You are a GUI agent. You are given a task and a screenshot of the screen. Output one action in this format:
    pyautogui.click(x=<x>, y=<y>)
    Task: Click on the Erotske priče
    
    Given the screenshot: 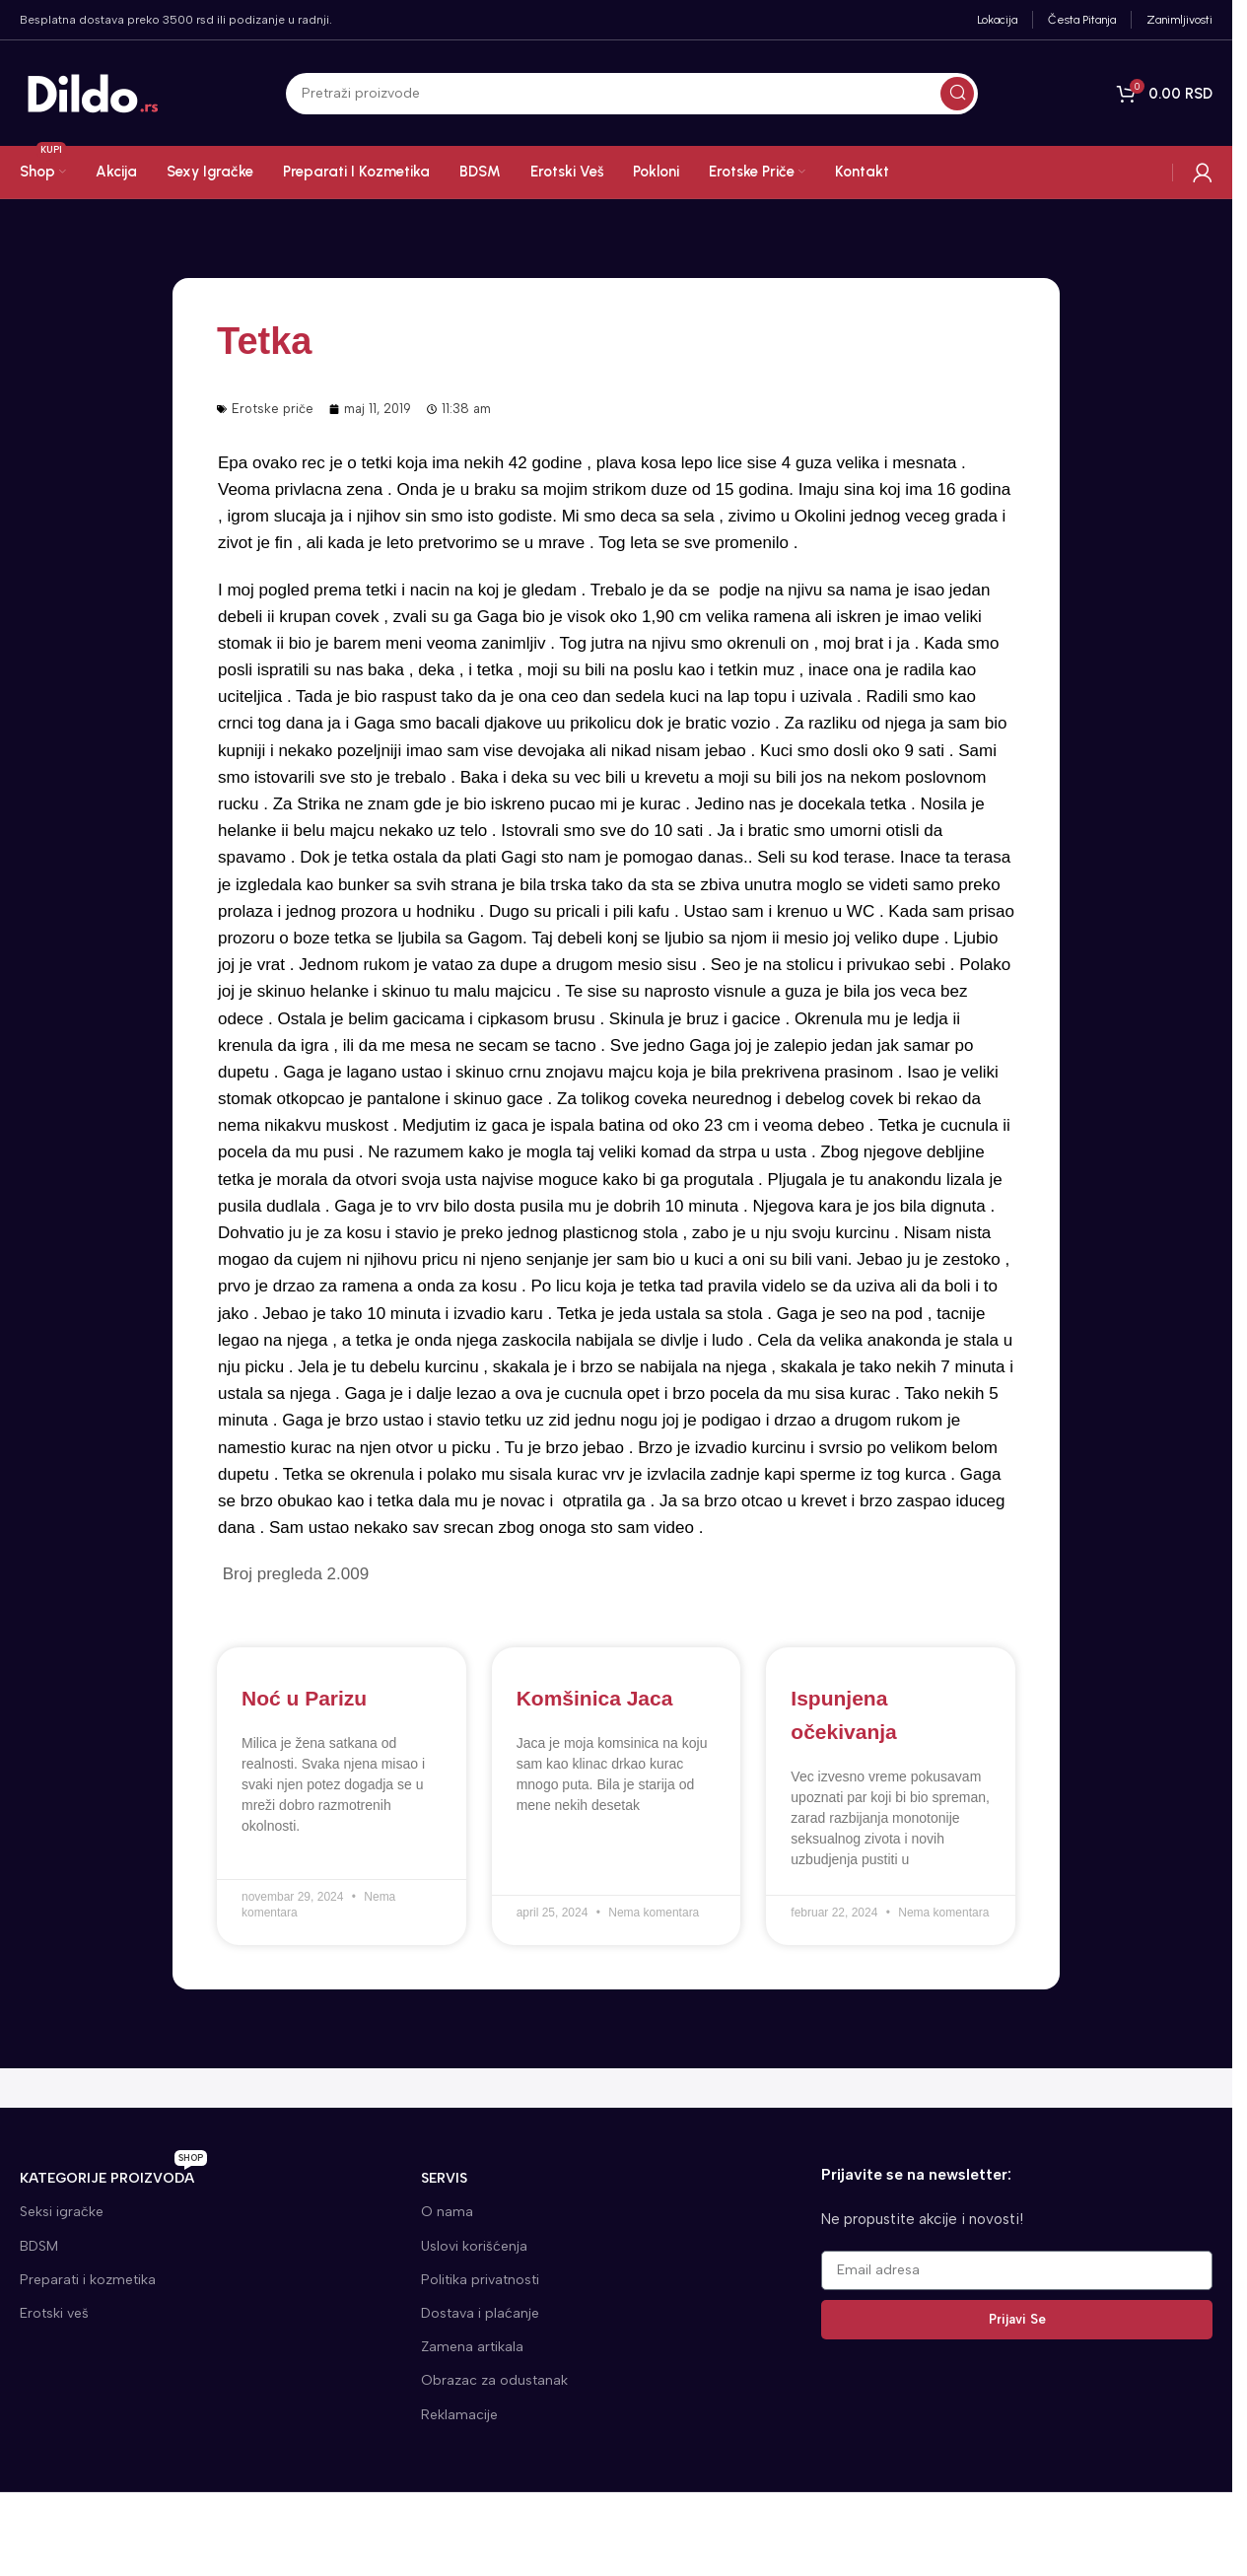 What is the action you would take?
    pyautogui.click(x=272, y=408)
    